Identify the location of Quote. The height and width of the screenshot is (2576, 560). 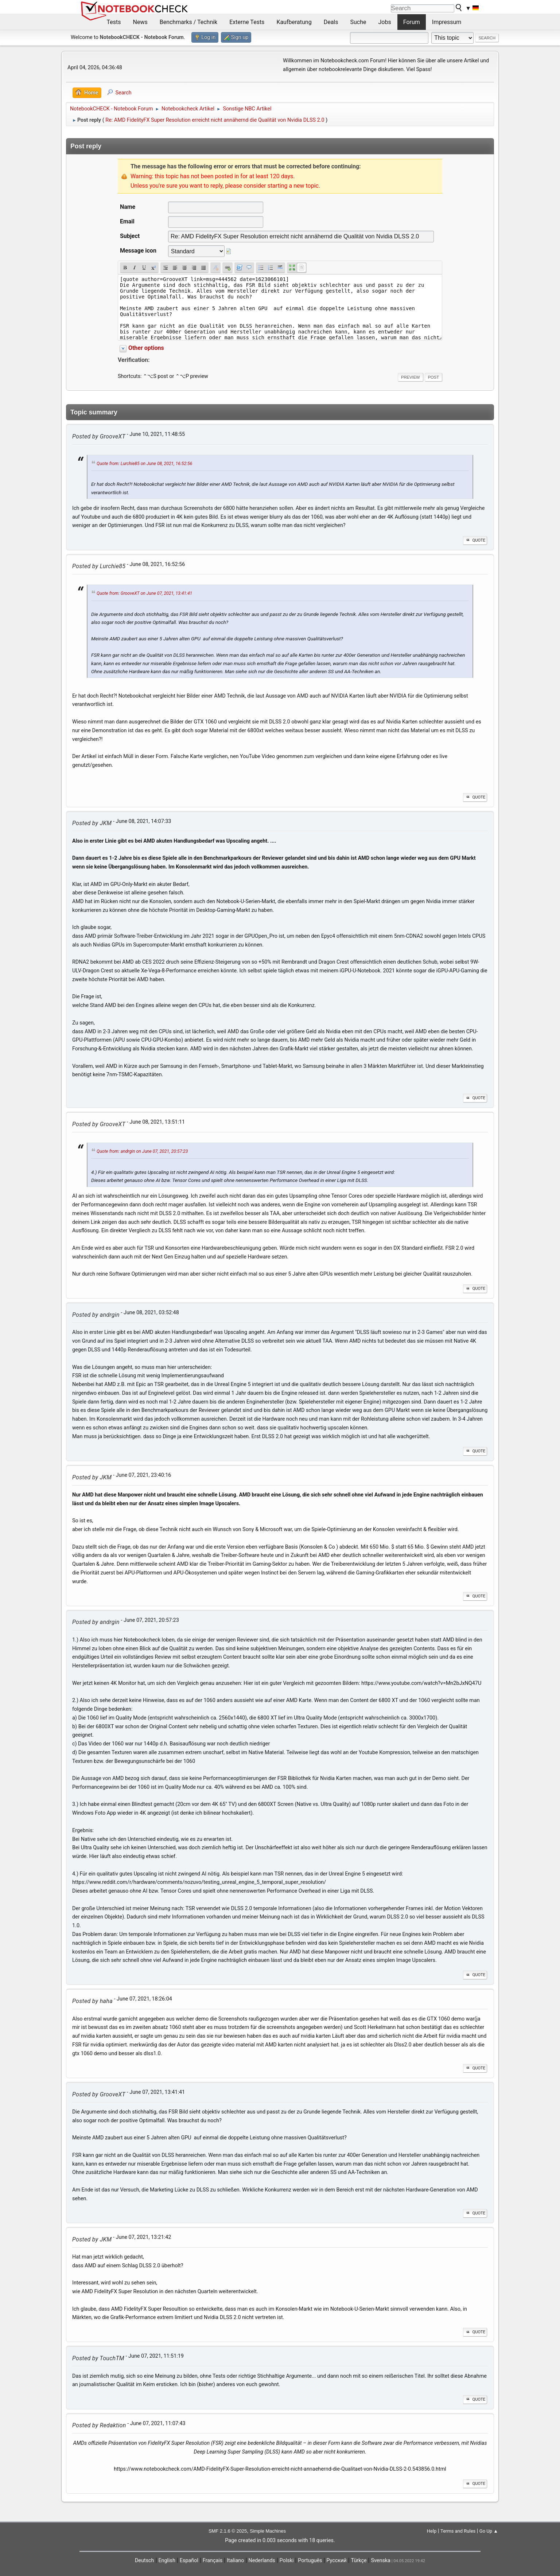
(475, 540).